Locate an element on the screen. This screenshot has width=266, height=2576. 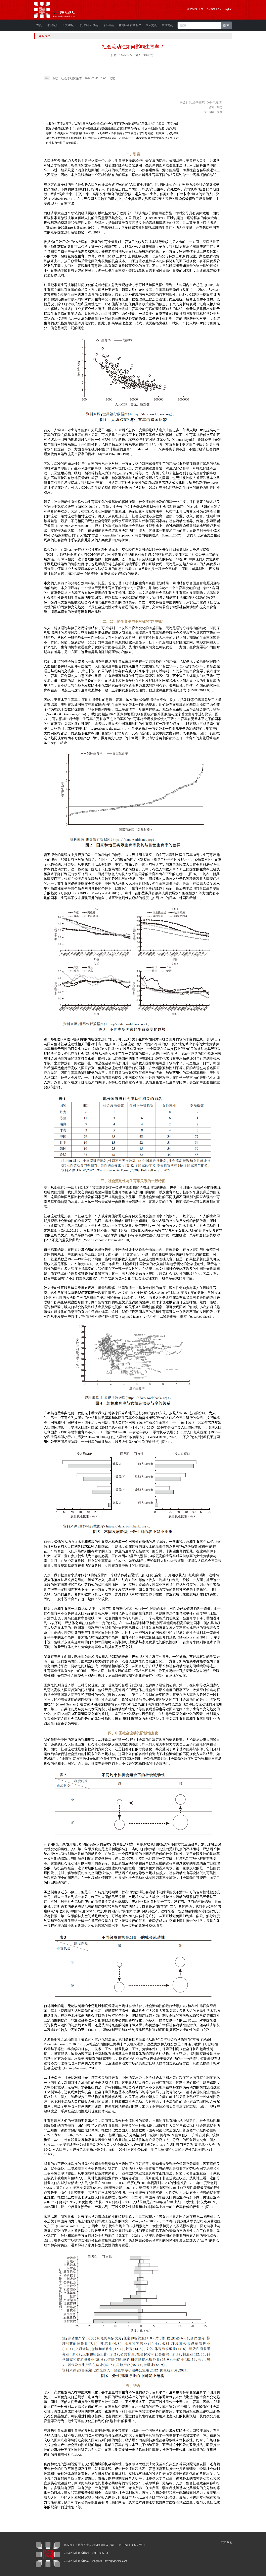
222349302 is located at coordinates (212, 9).